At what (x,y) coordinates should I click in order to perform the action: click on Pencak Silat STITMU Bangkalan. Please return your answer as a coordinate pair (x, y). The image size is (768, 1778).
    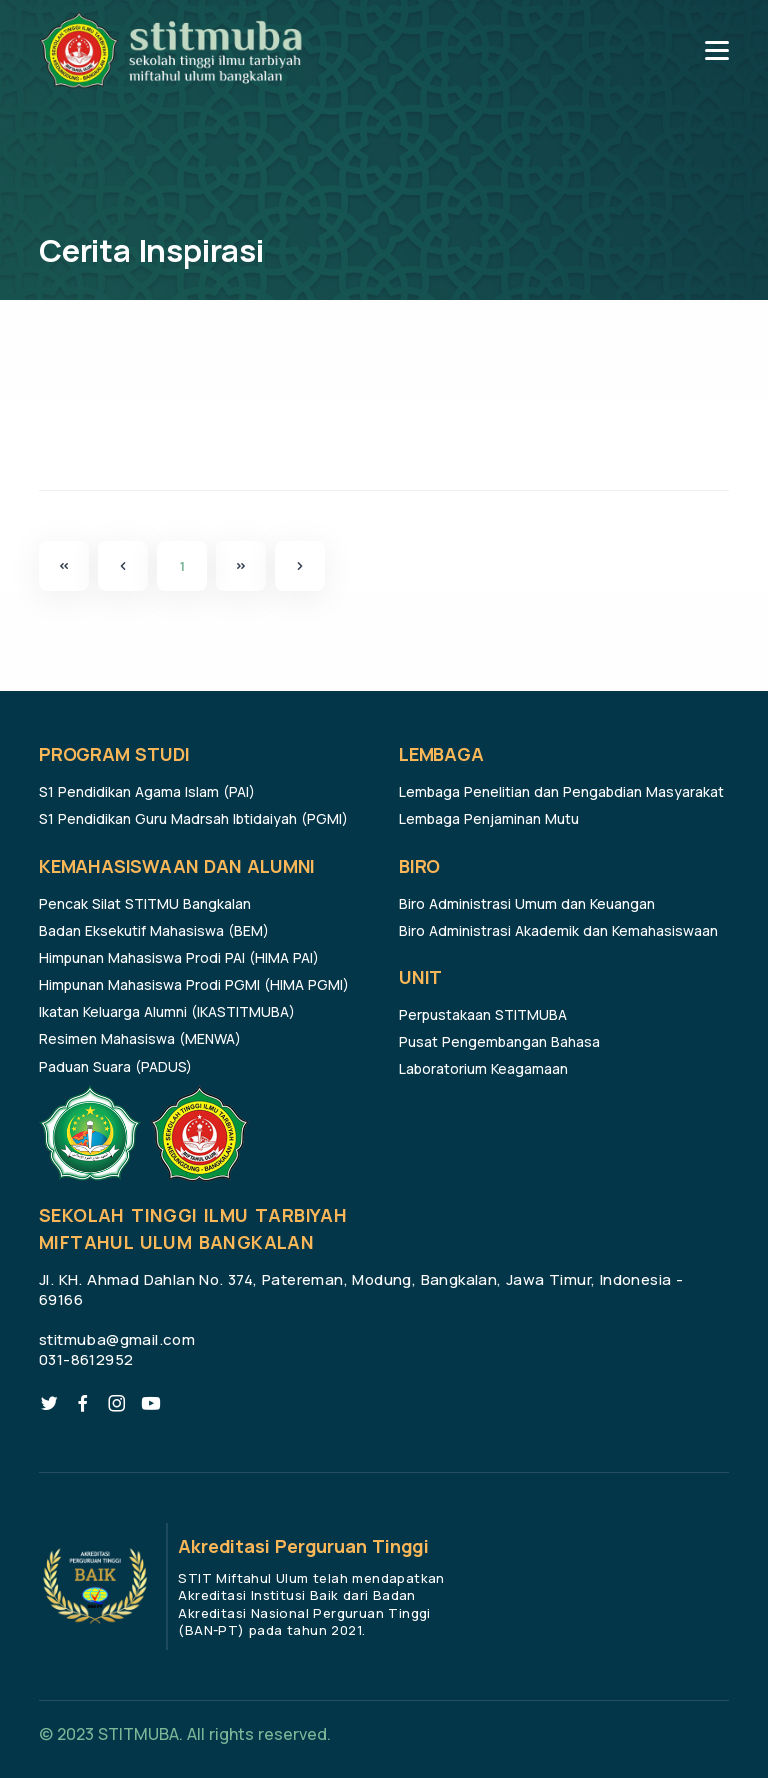
    Looking at the image, I should click on (145, 903).